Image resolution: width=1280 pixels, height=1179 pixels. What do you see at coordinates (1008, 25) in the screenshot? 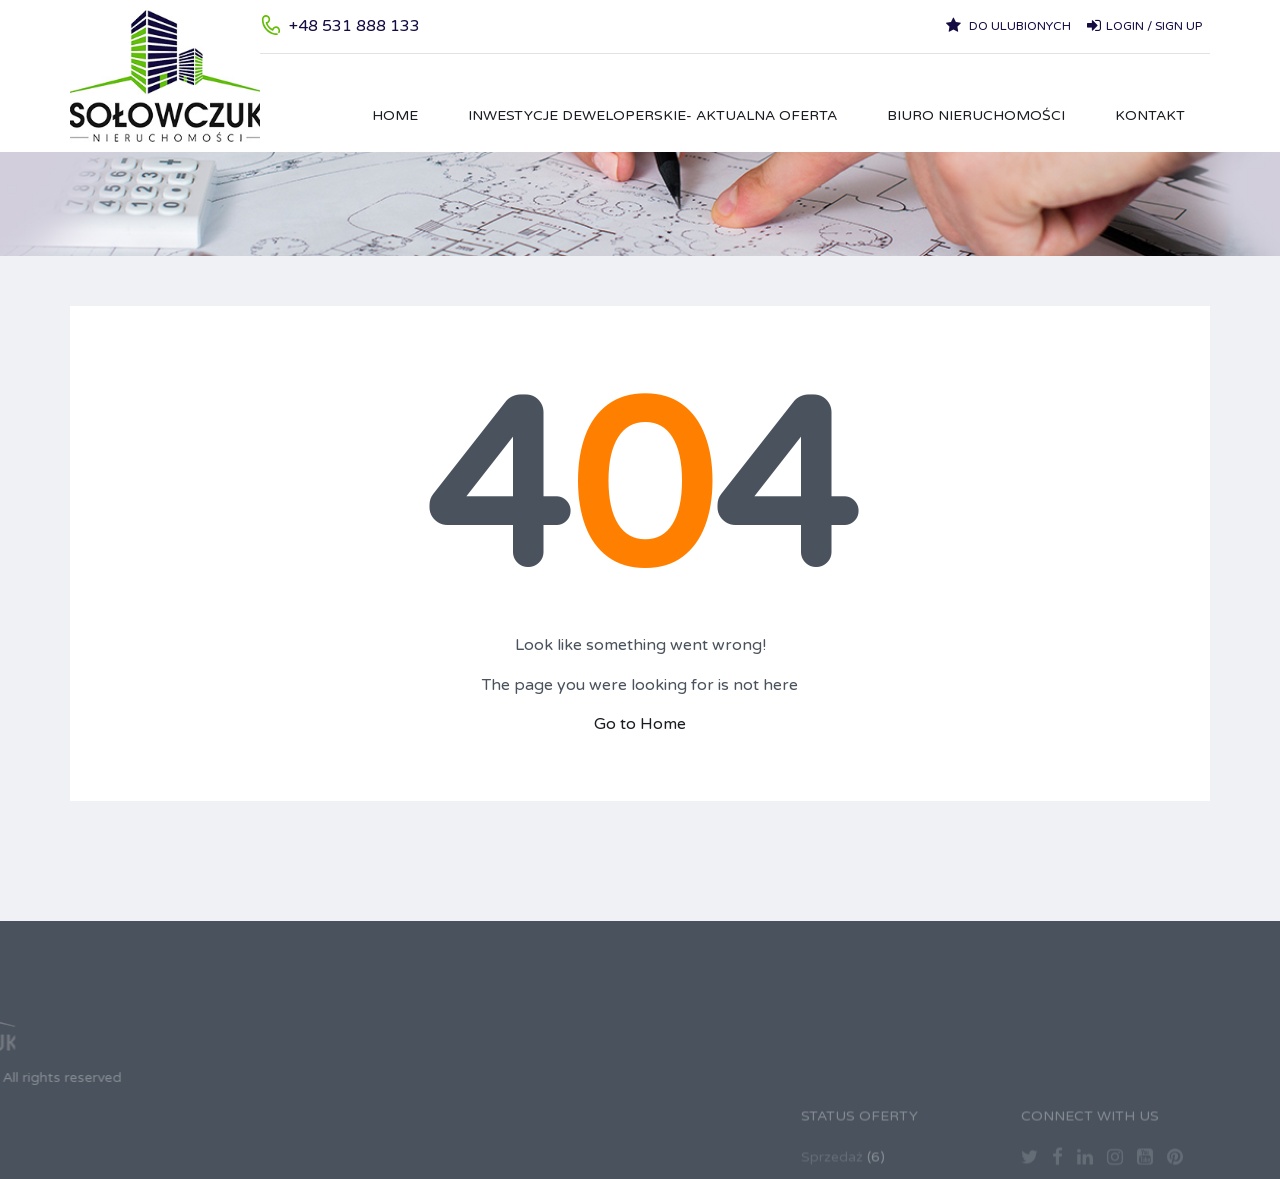
I see `Do ulubionych` at bounding box center [1008, 25].